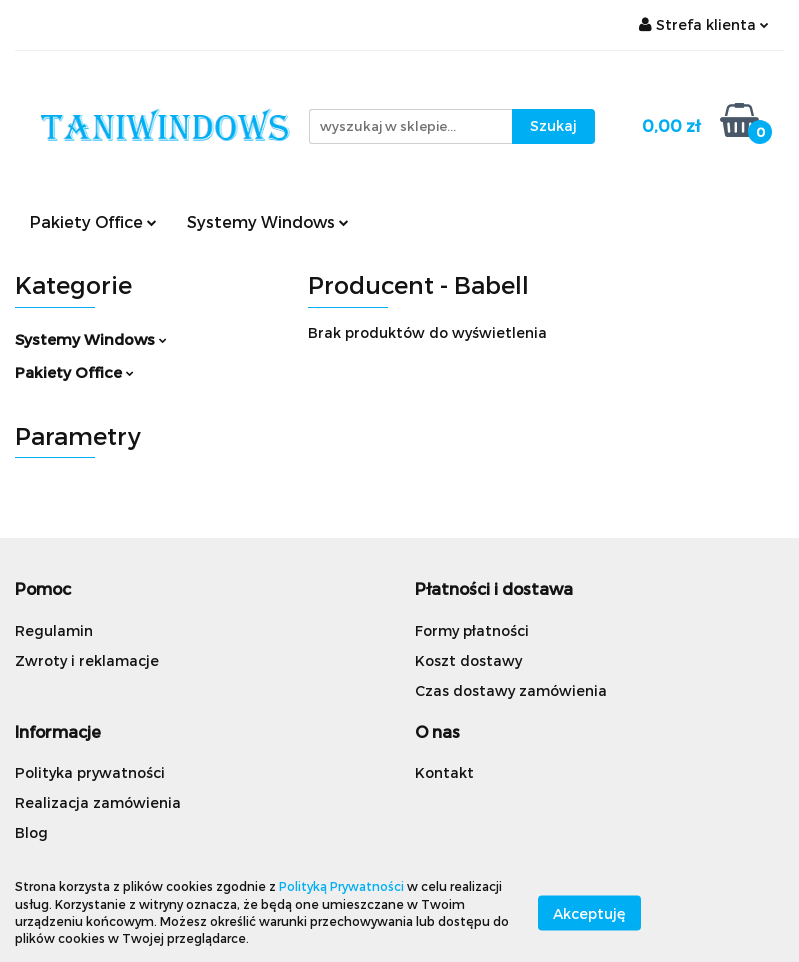  Describe the element at coordinates (268, 221) in the screenshot. I see `Systemy Windows` at that location.